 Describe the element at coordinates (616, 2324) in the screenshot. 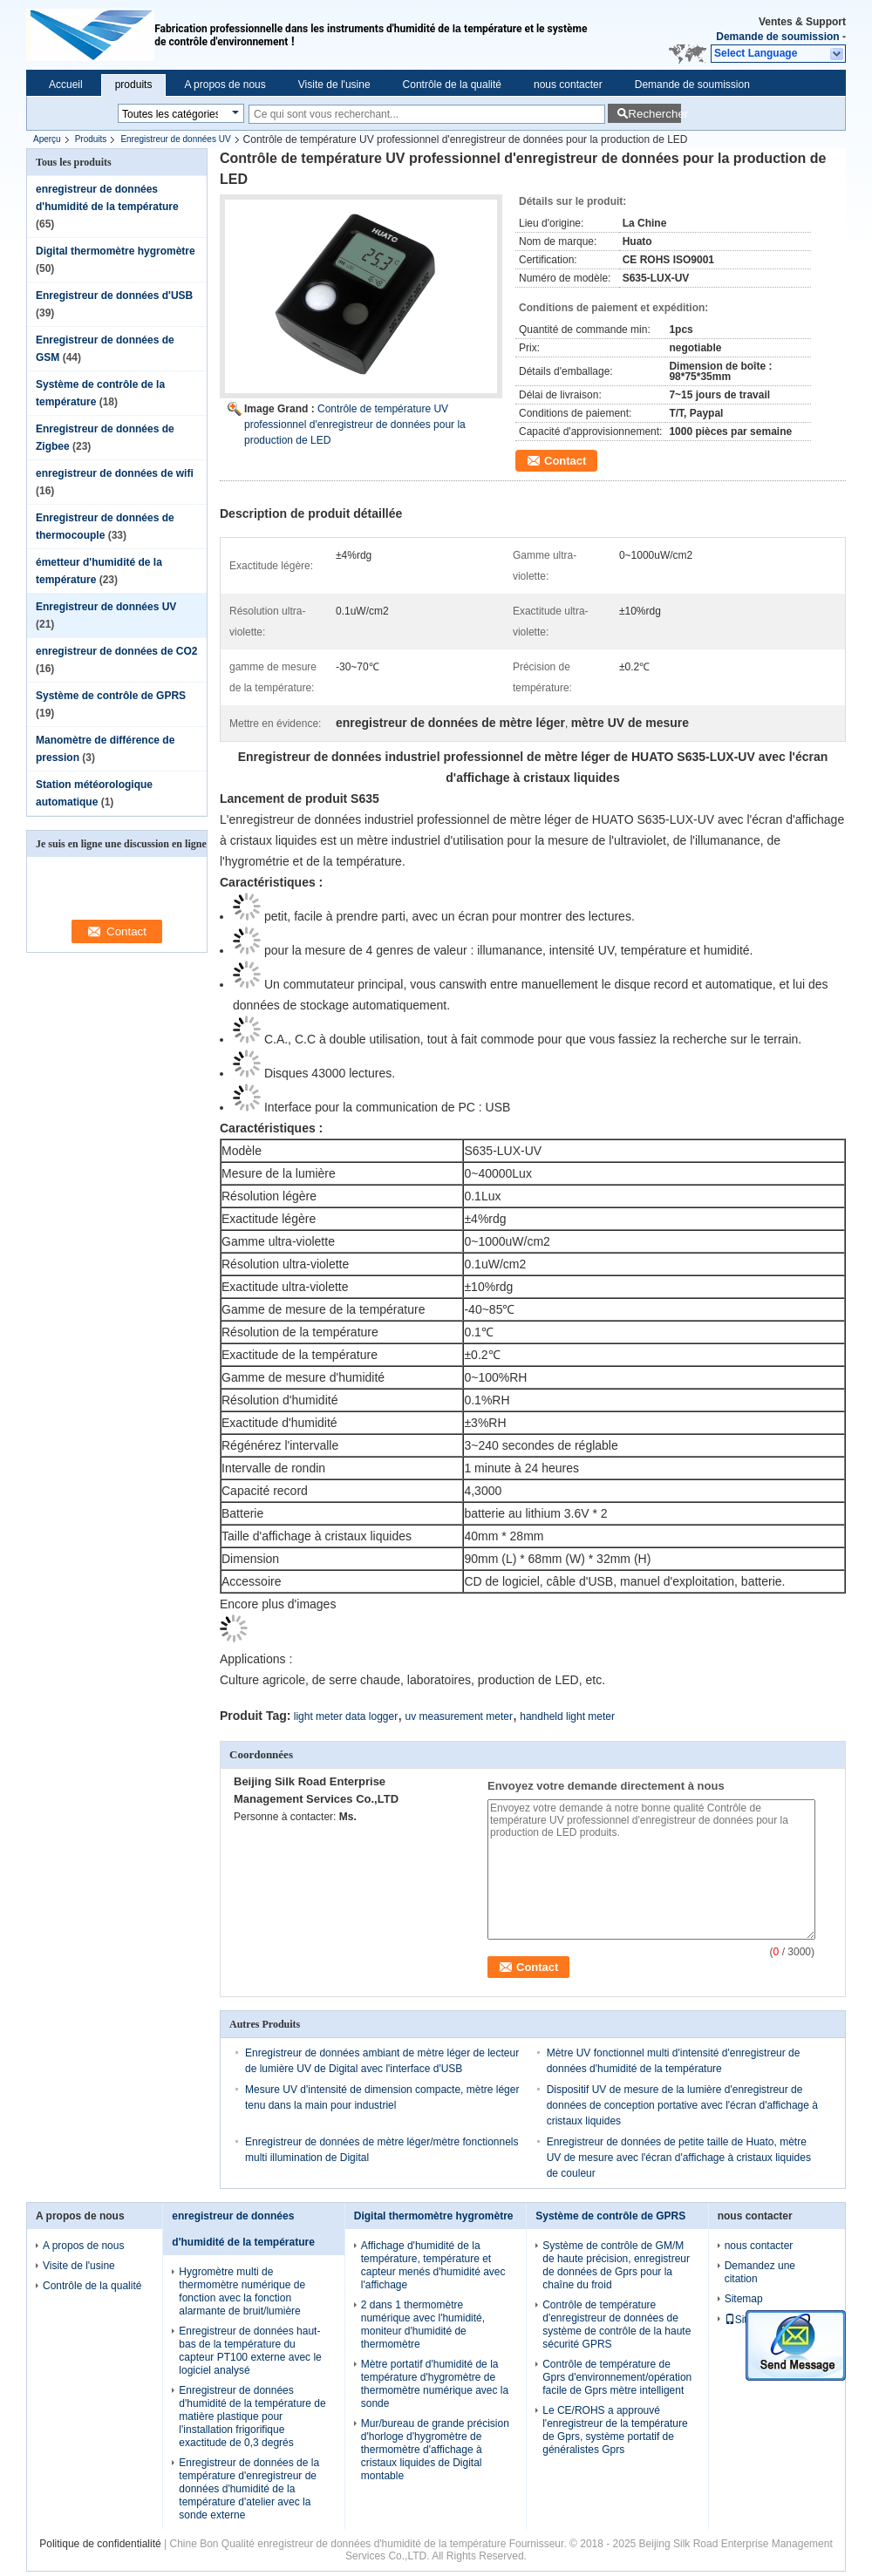

I see `Contrôle de température d'enregistreur de données de système de contrôle de la haute sécurité GPRS` at that location.